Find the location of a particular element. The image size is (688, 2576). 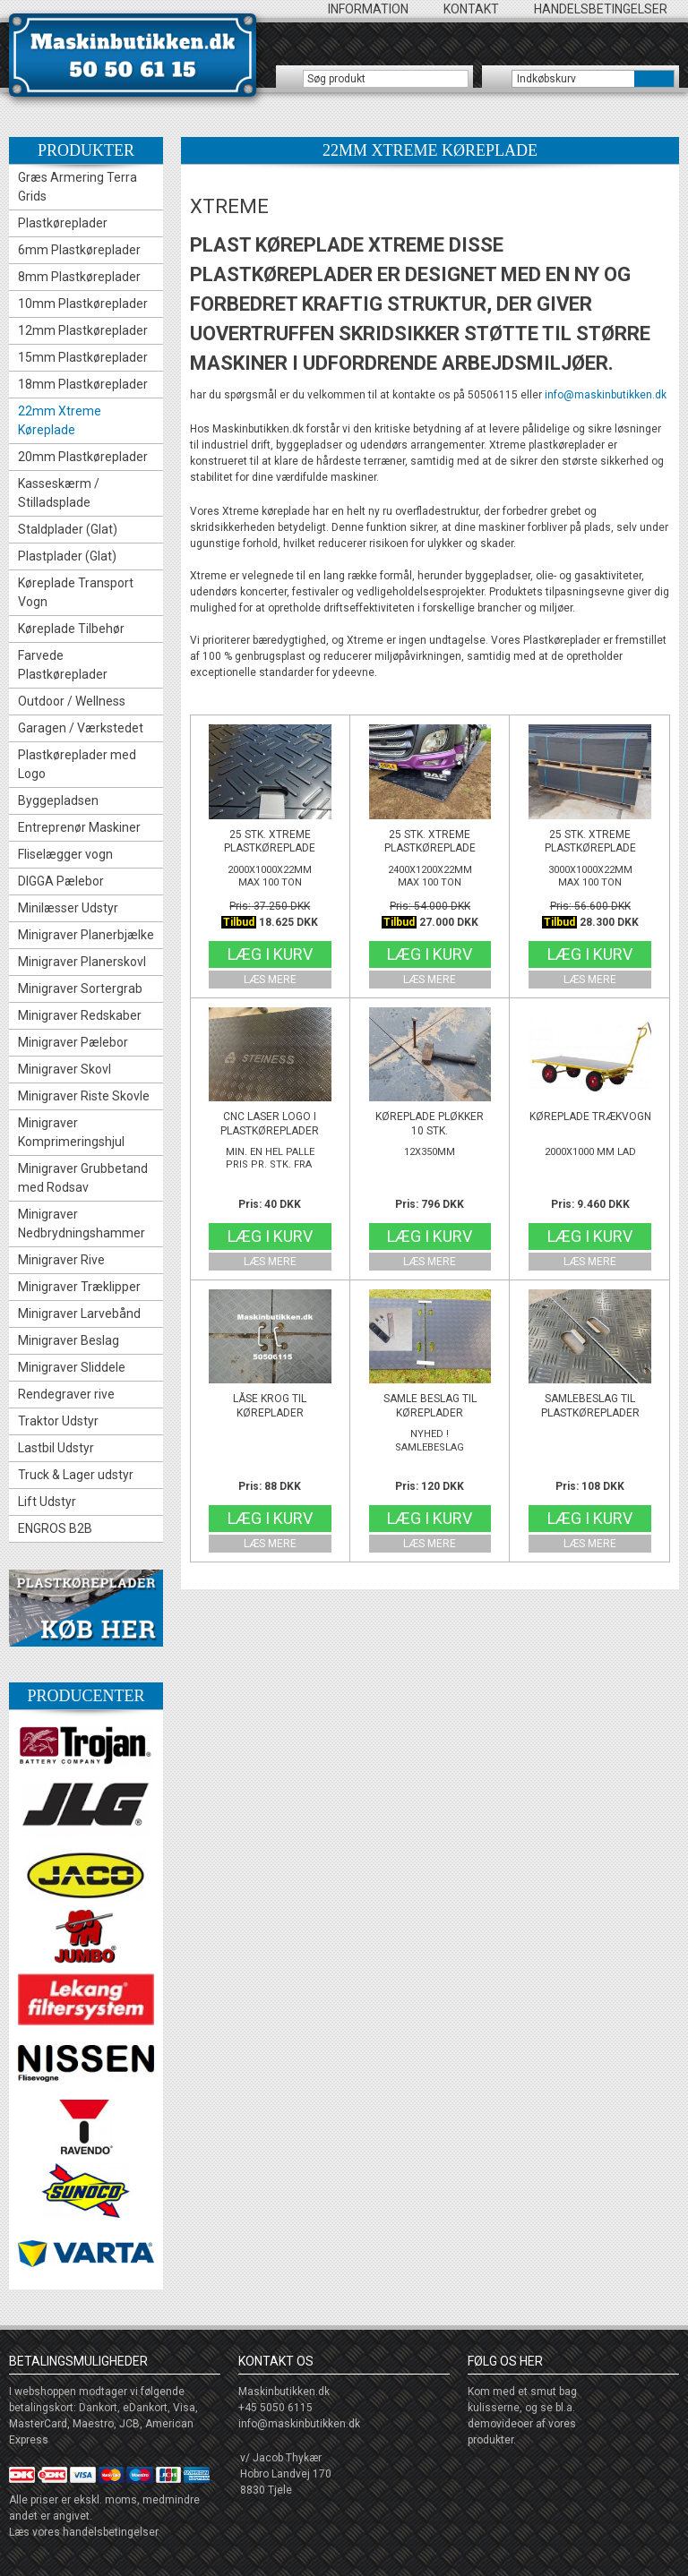

Minigraver Rive is located at coordinates (61, 1260).